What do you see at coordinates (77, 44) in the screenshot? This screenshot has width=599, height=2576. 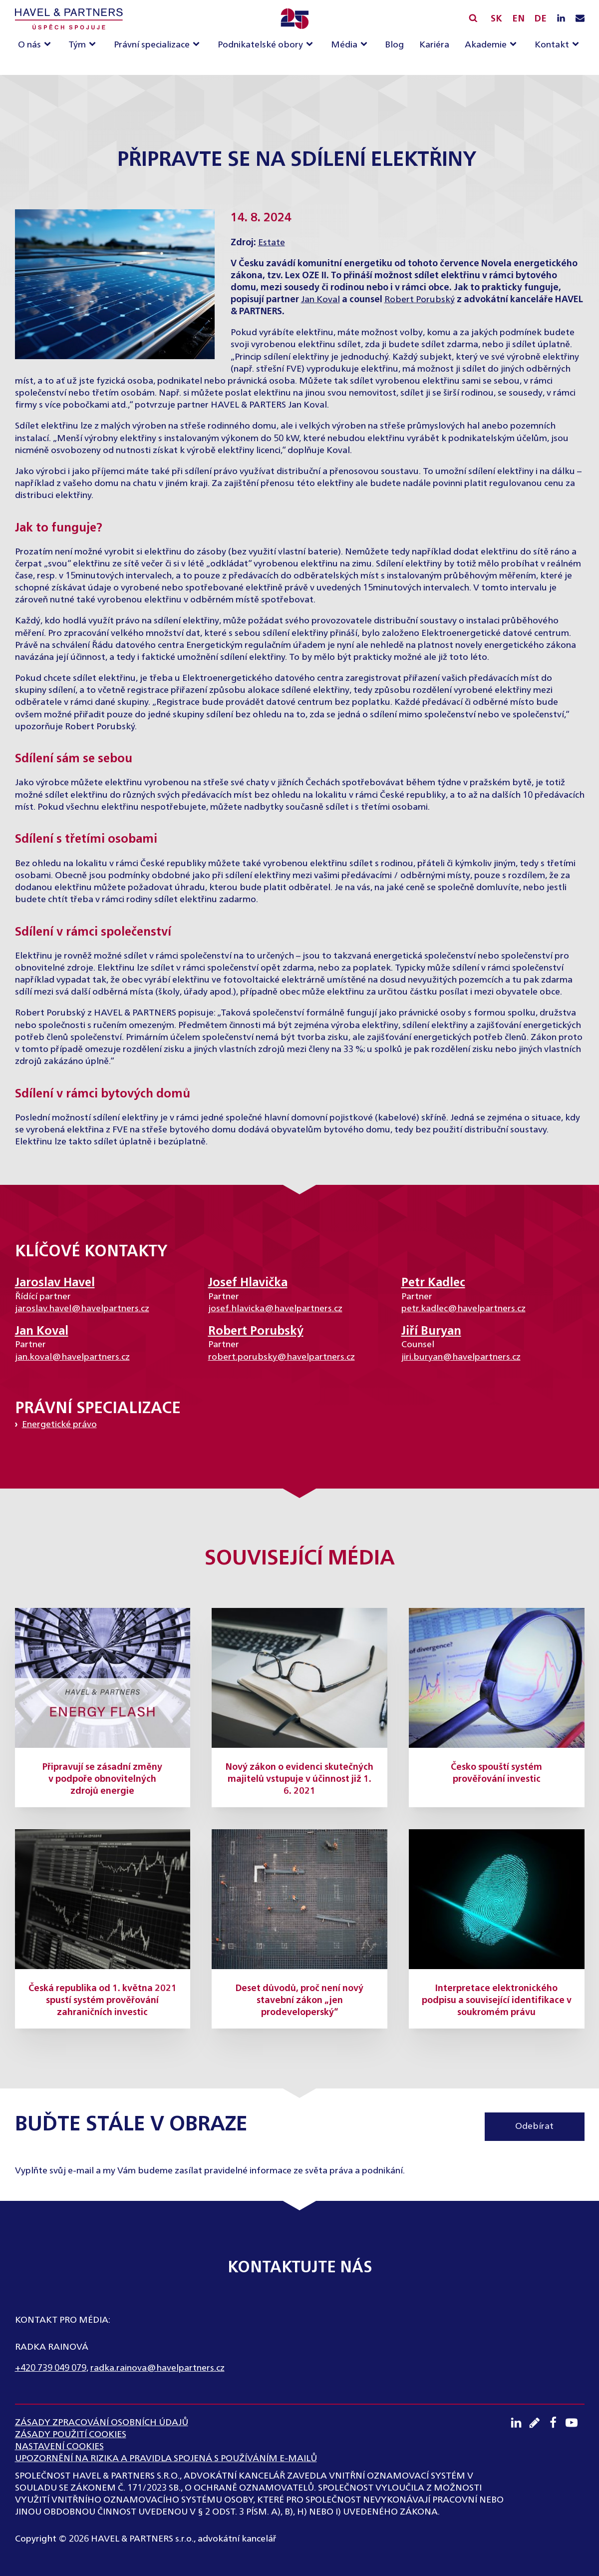 I see `Tým` at bounding box center [77, 44].